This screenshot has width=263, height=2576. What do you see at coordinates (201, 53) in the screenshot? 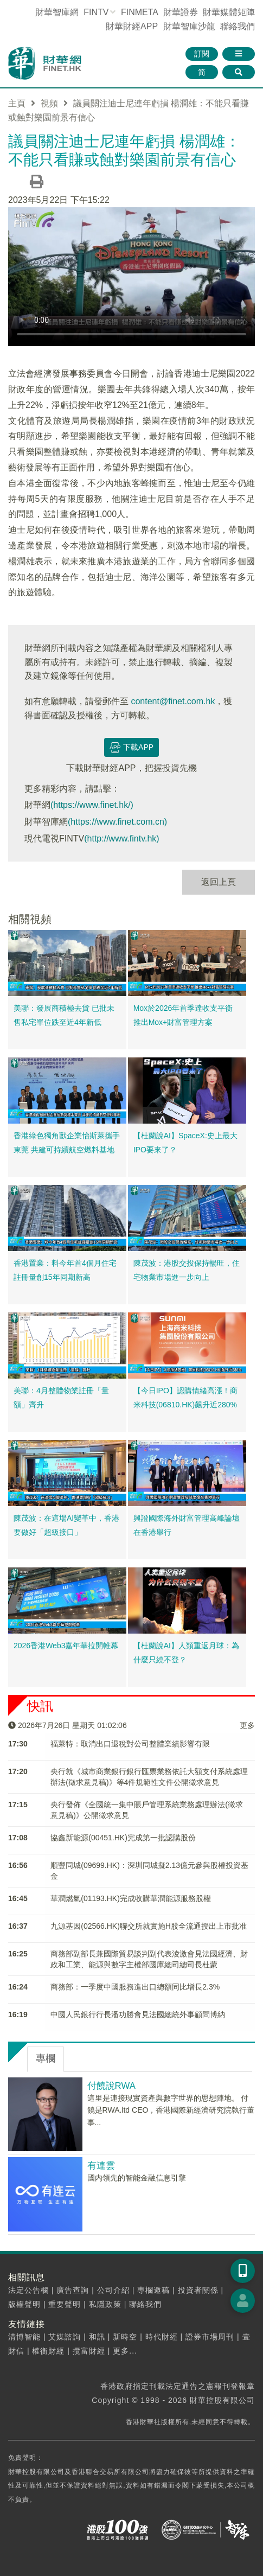
I see `訂閱` at bounding box center [201, 53].